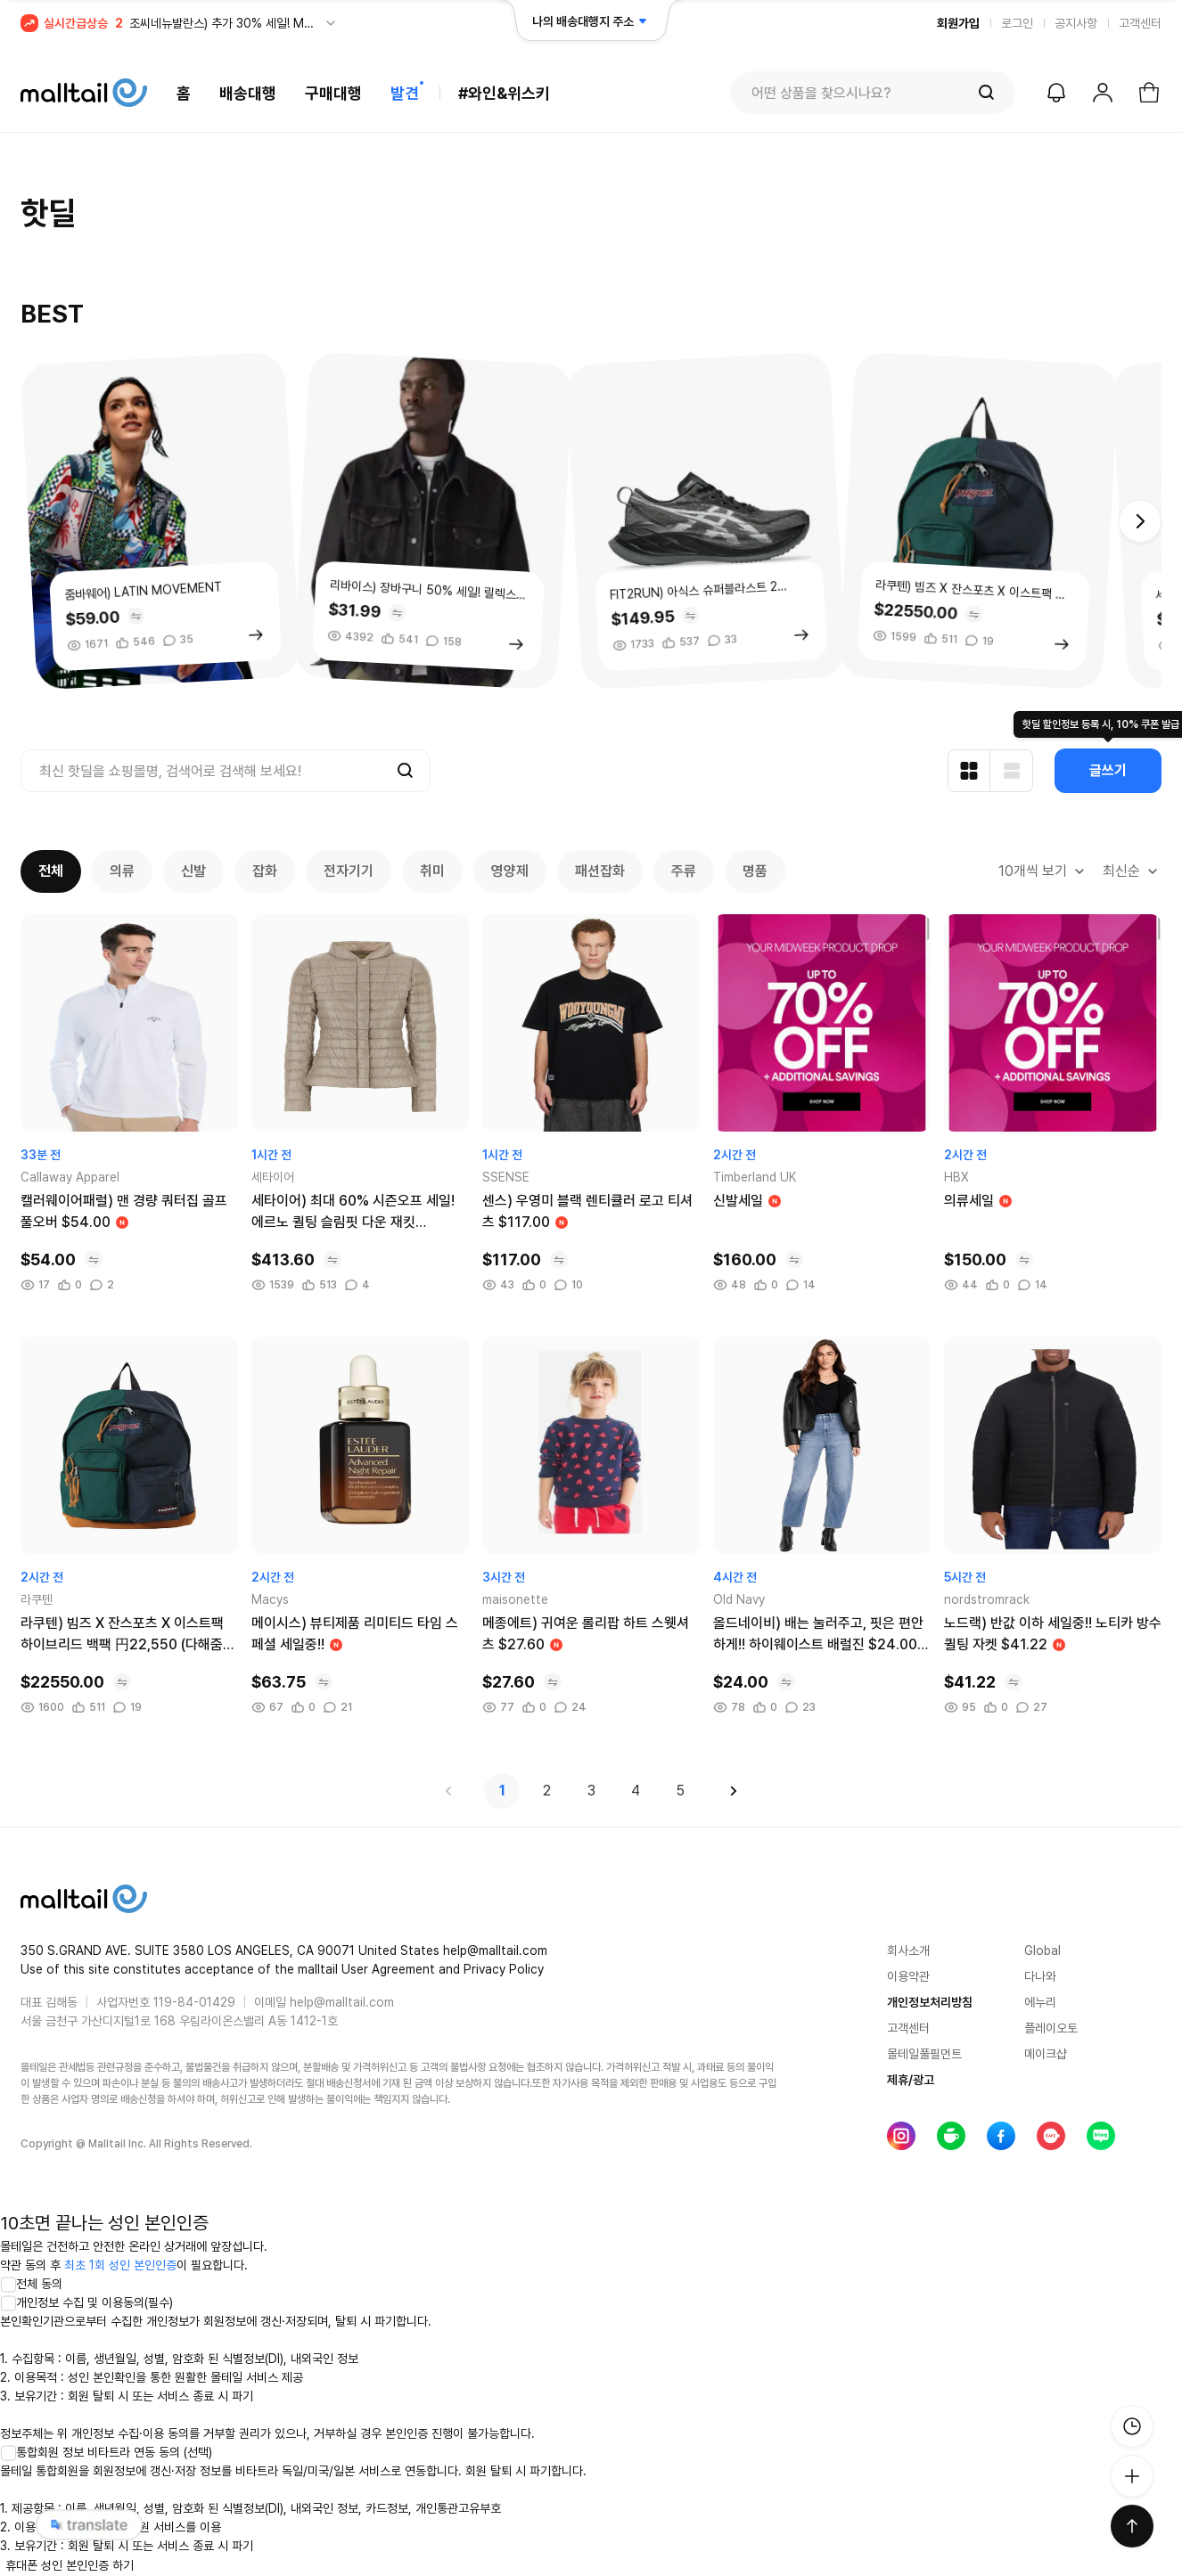 The width and height of the screenshot is (1182, 2576). What do you see at coordinates (1040, 1976) in the screenshot?
I see `다나와` at bounding box center [1040, 1976].